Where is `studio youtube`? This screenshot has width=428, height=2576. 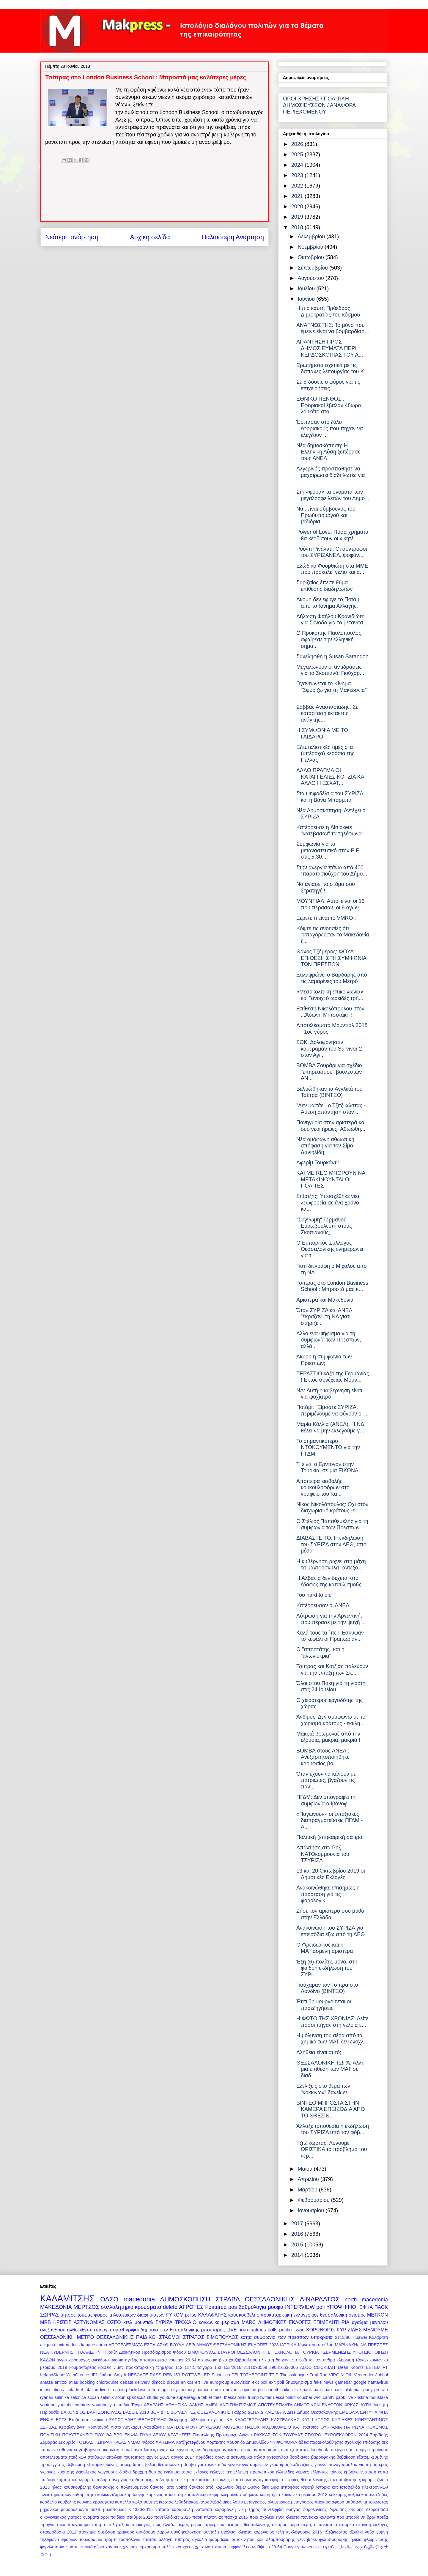 studio youtube is located at coordinates (161, 2397).